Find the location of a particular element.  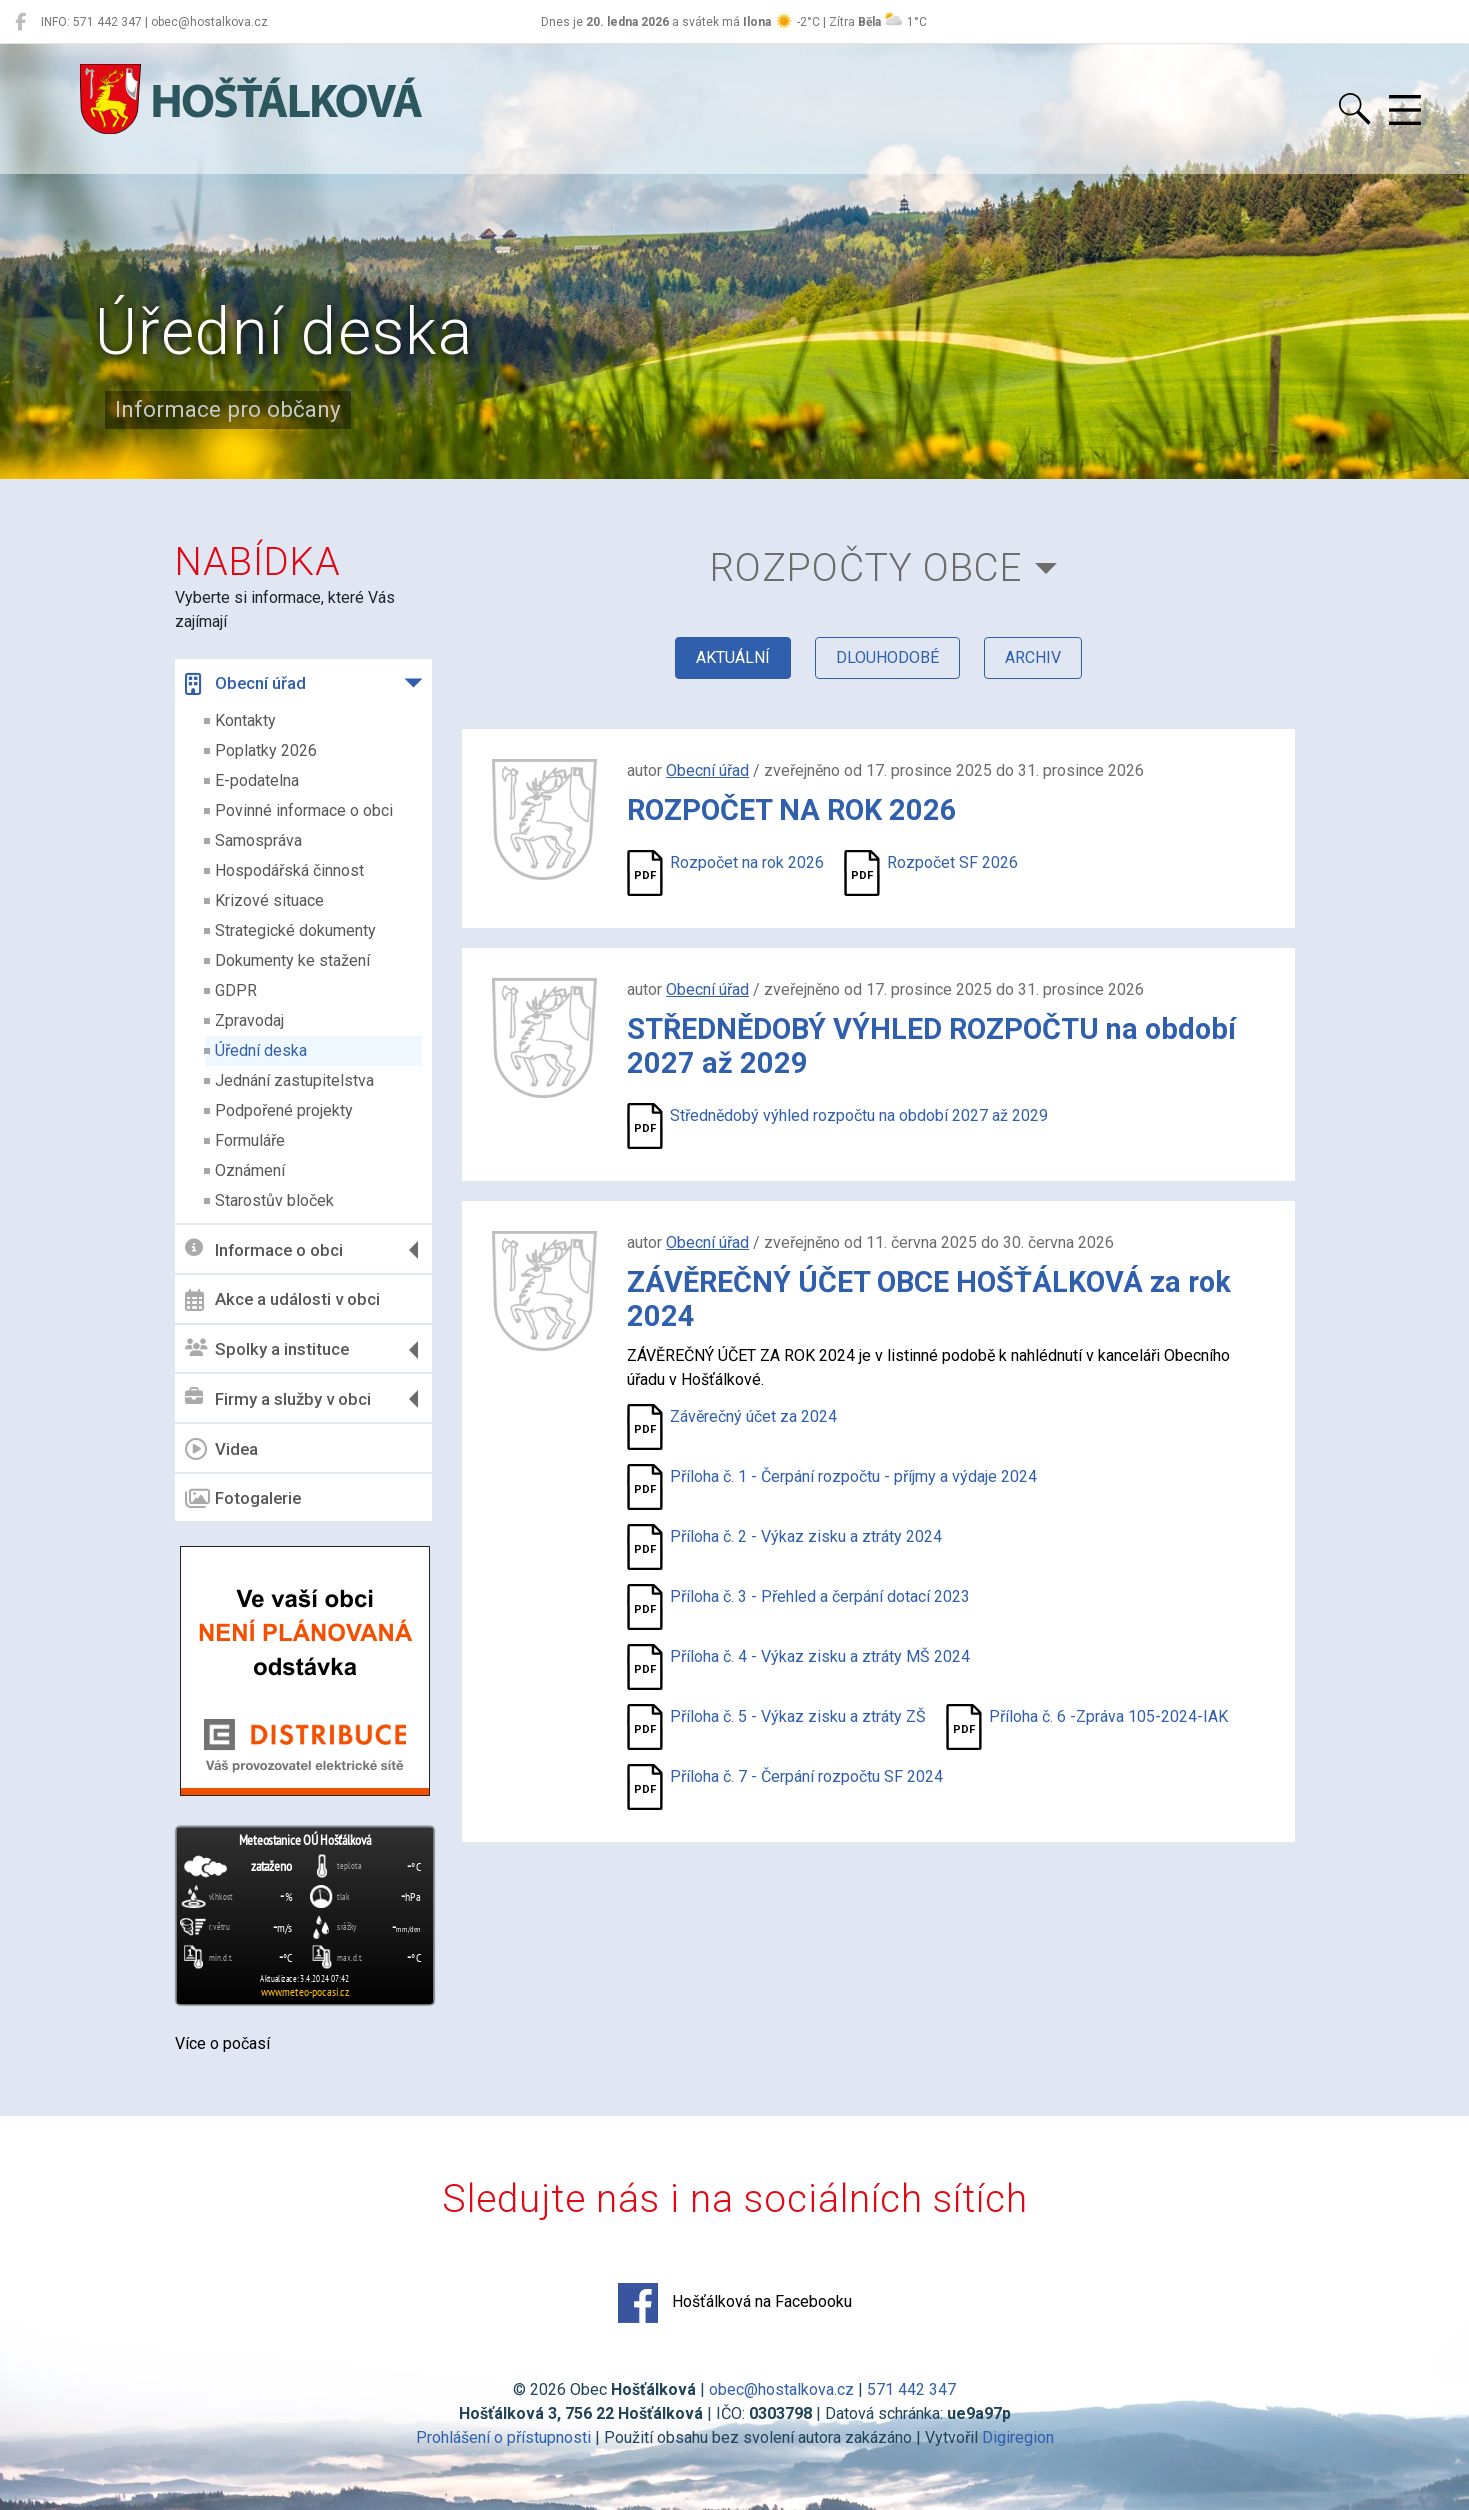

Strategické dokumenty is located at coordinates (295, 930).